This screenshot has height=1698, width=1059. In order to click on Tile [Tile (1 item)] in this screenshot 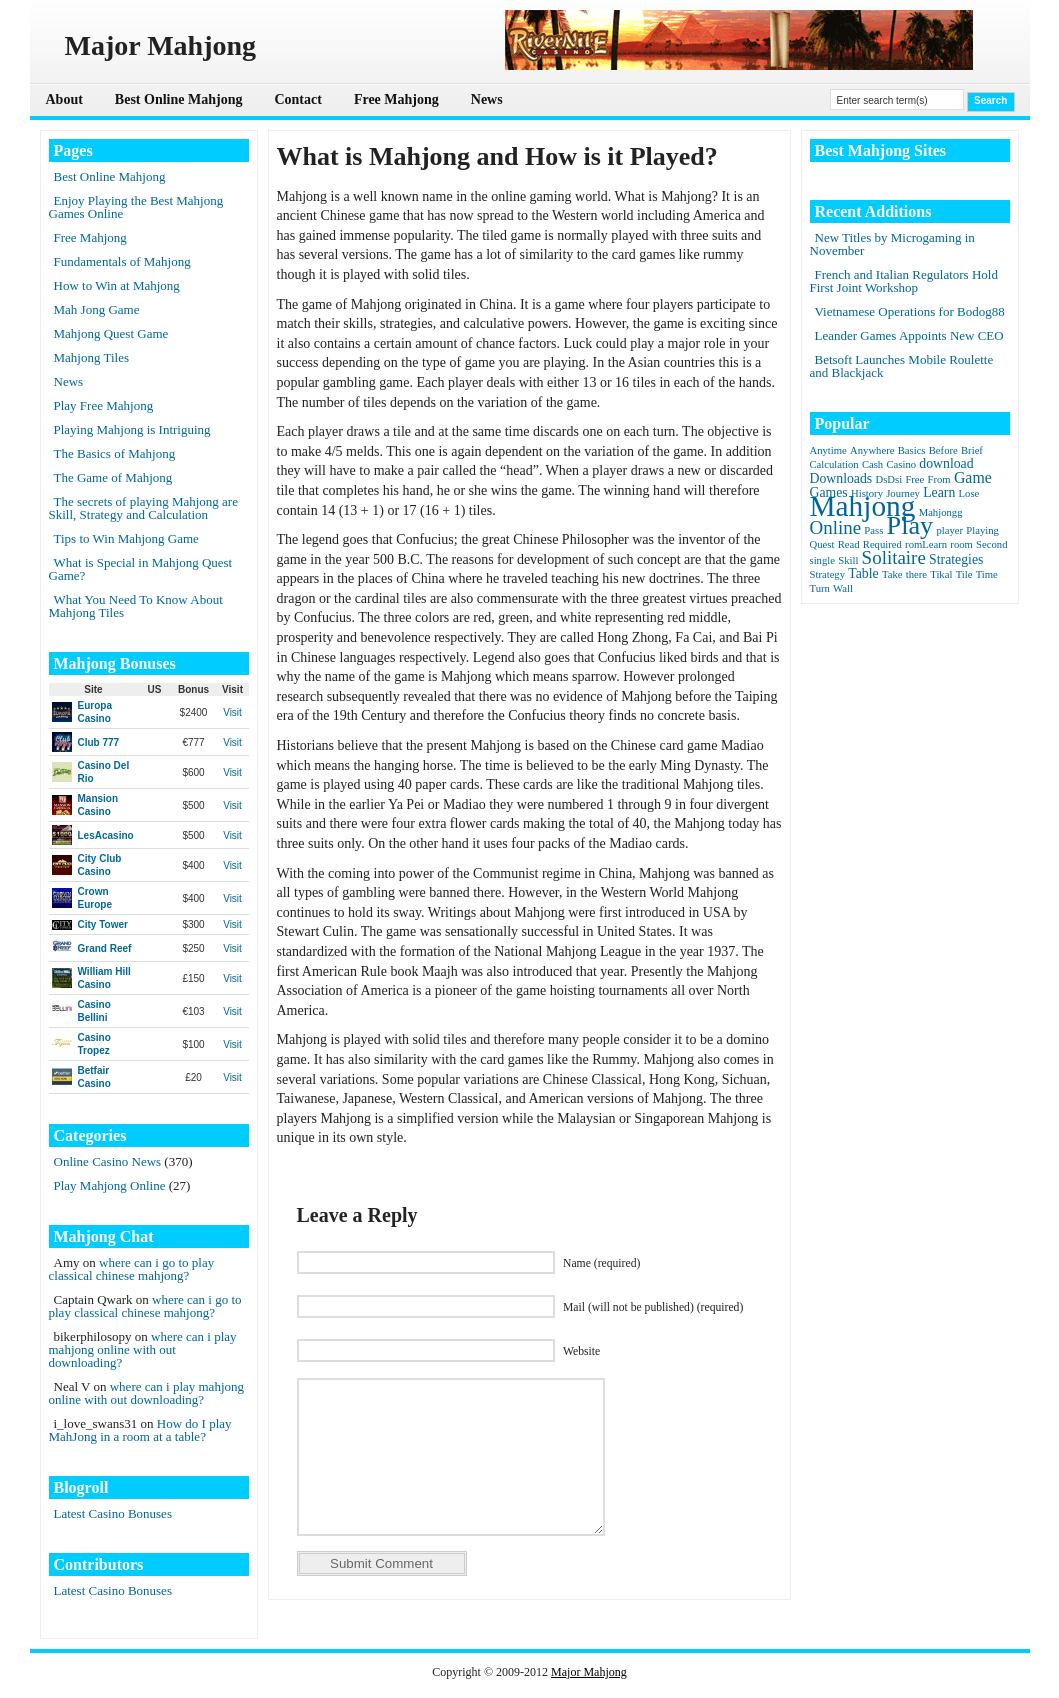, I will do `click(964, 574)`.